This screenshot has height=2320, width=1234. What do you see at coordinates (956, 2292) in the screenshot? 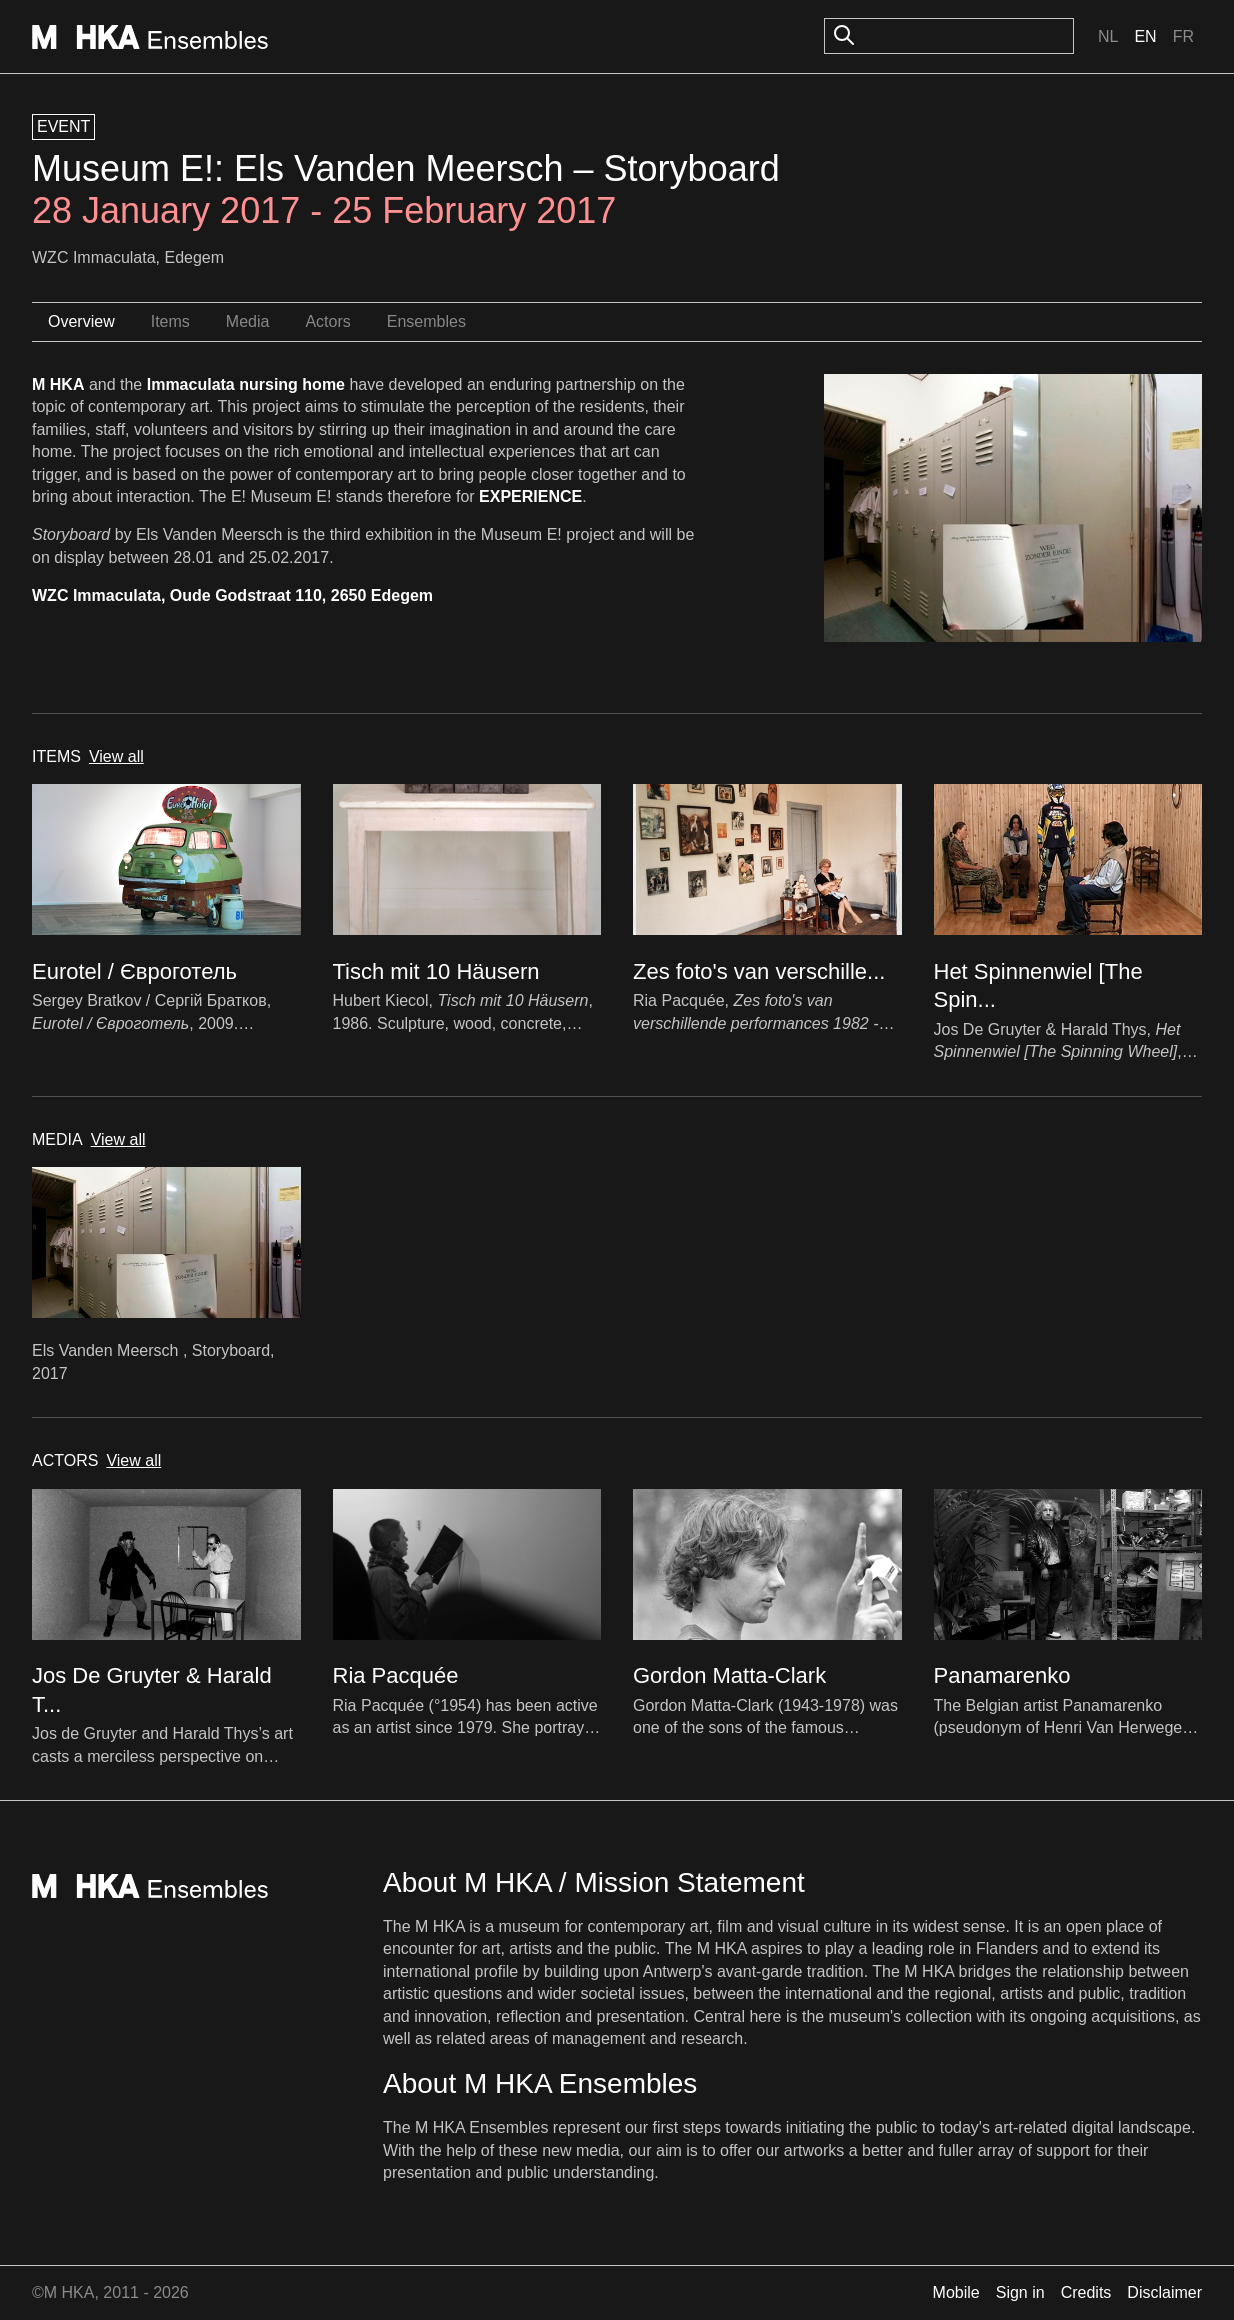
I see `Mobile` at bounding box center [956, 2292].